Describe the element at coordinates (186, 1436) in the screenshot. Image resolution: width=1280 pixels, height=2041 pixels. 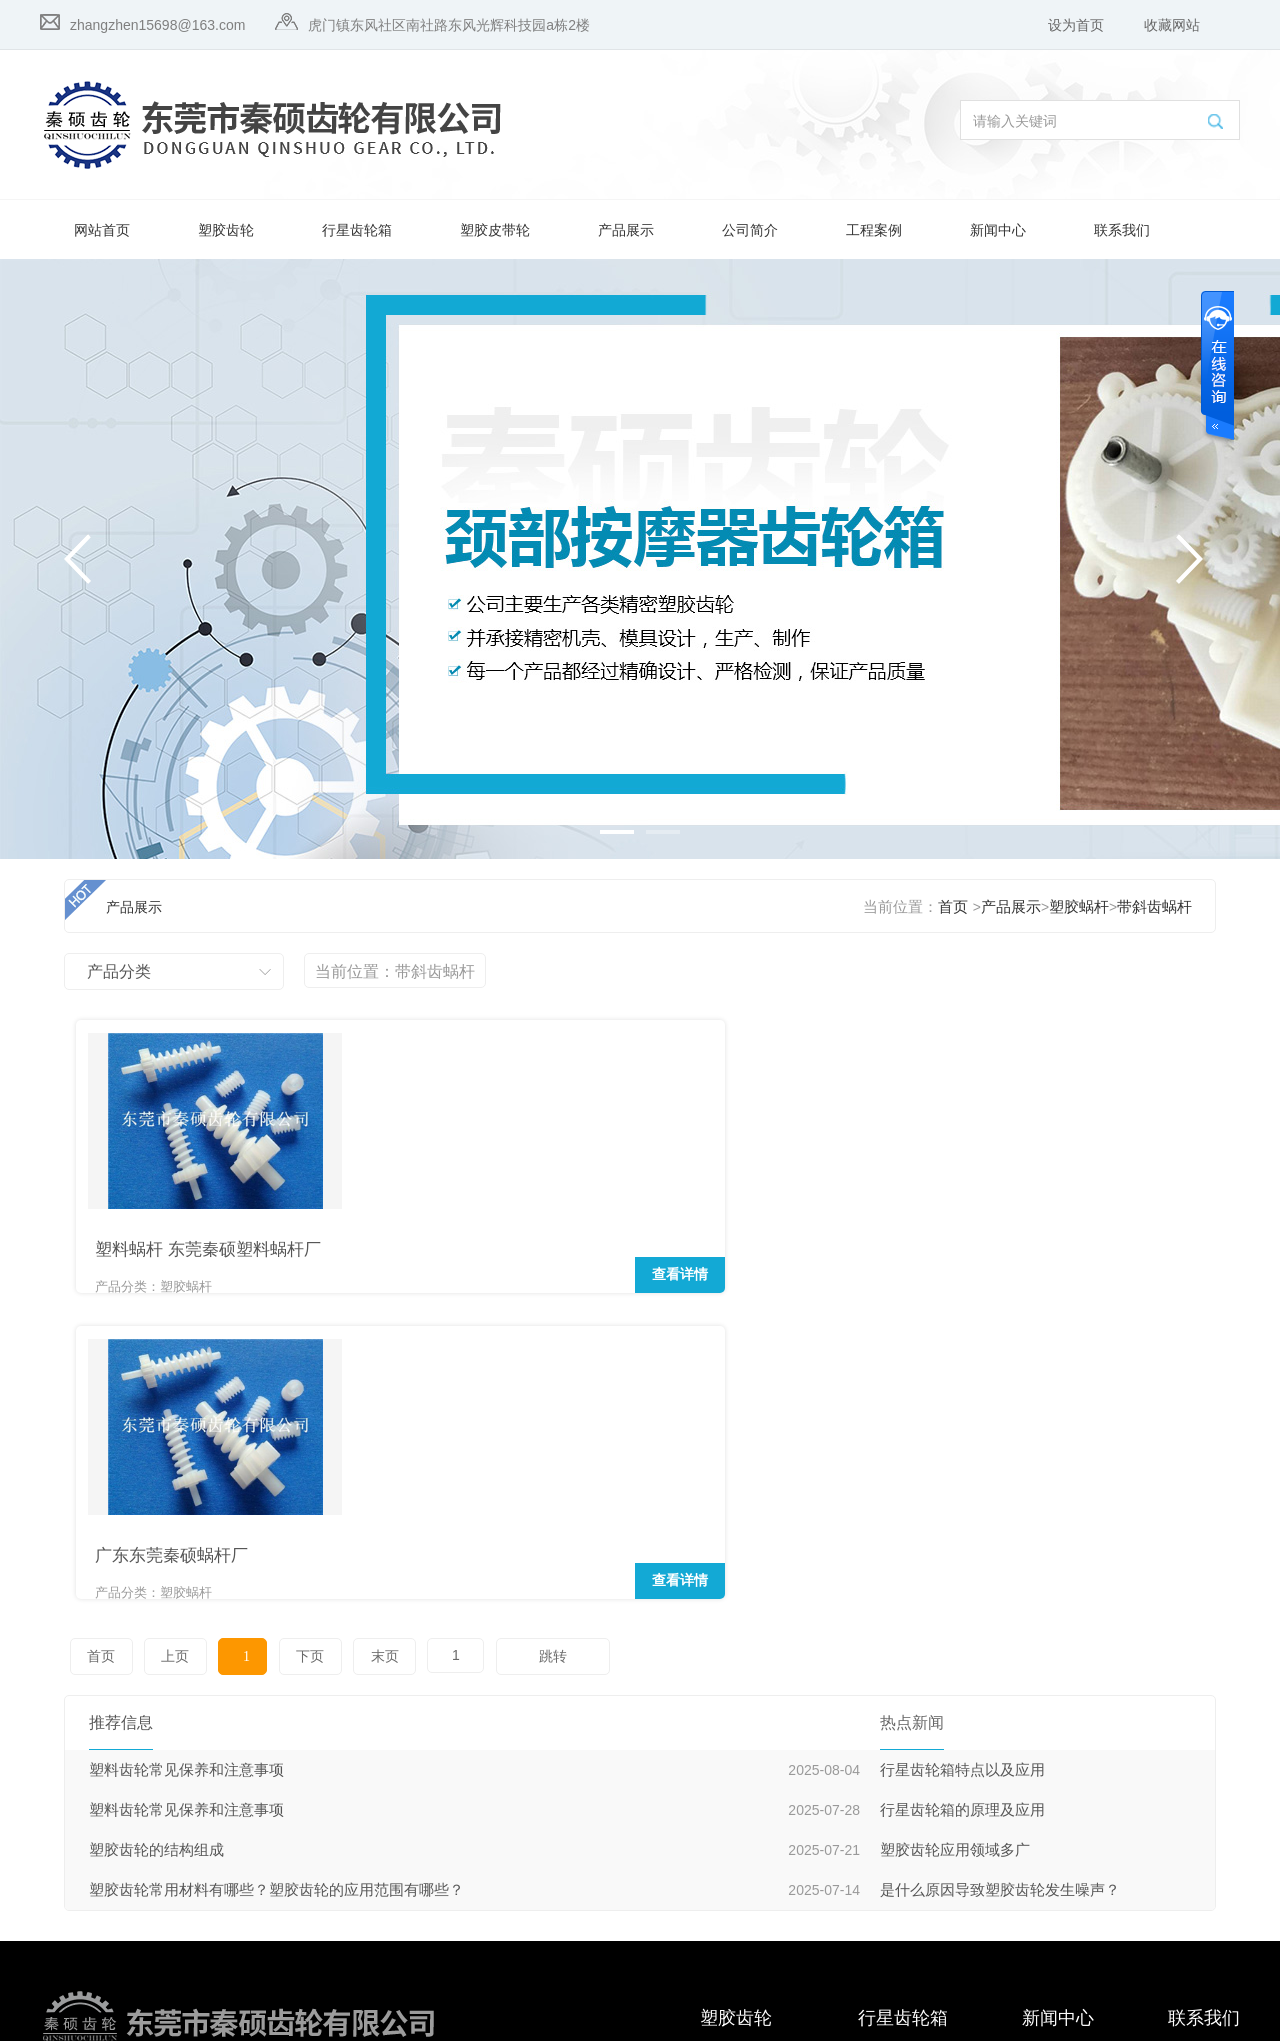
I see `塑料齿轮常见保养和注意事项` at that location.